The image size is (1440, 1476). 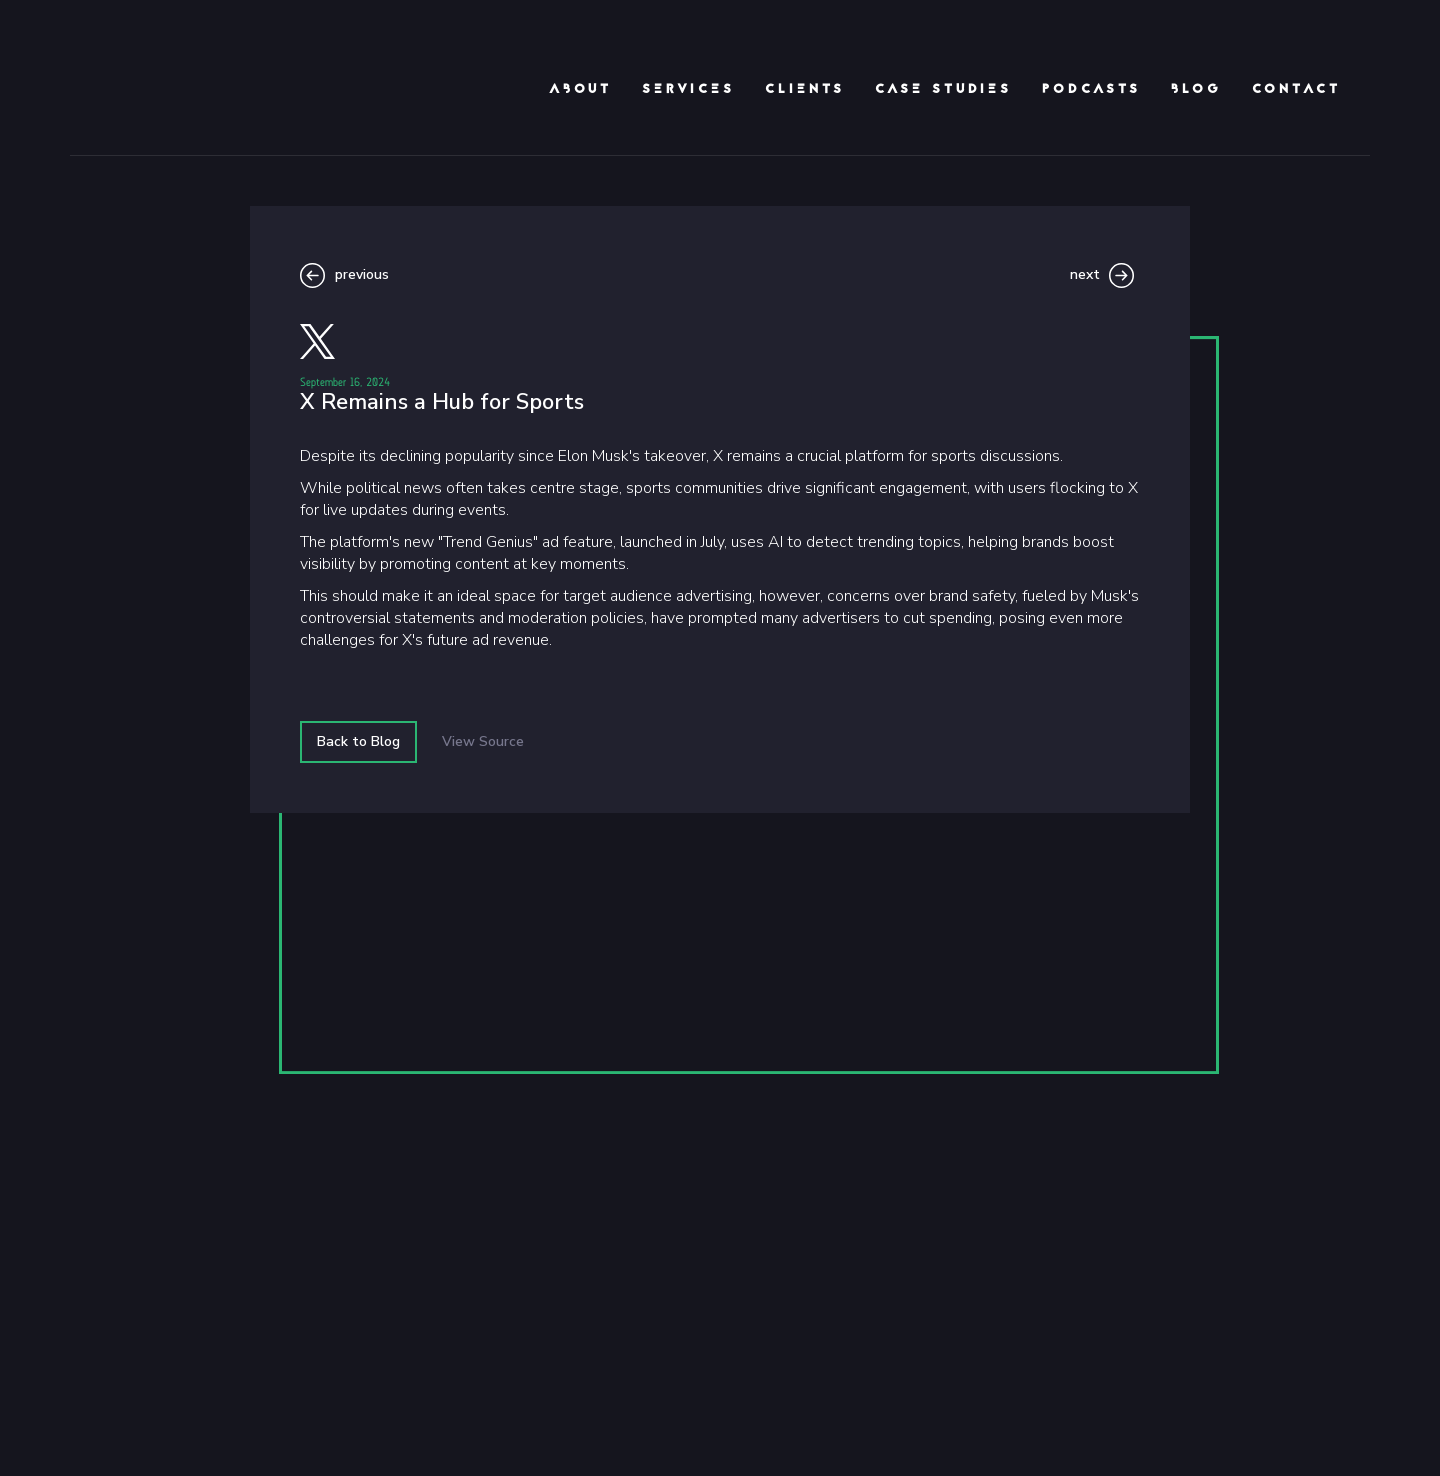 What do you see at coordinates (483, 741) in the screenshot?
I see `View Source` at bounding box center [483, 741].